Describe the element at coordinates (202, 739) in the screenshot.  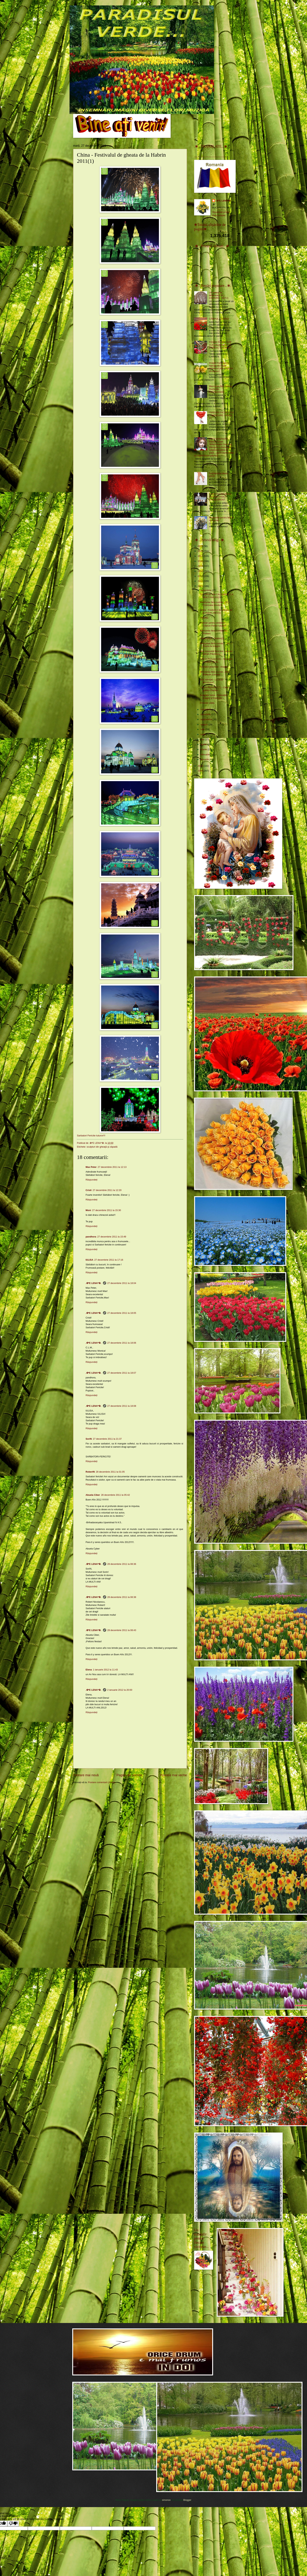
I see `mai` at that location.